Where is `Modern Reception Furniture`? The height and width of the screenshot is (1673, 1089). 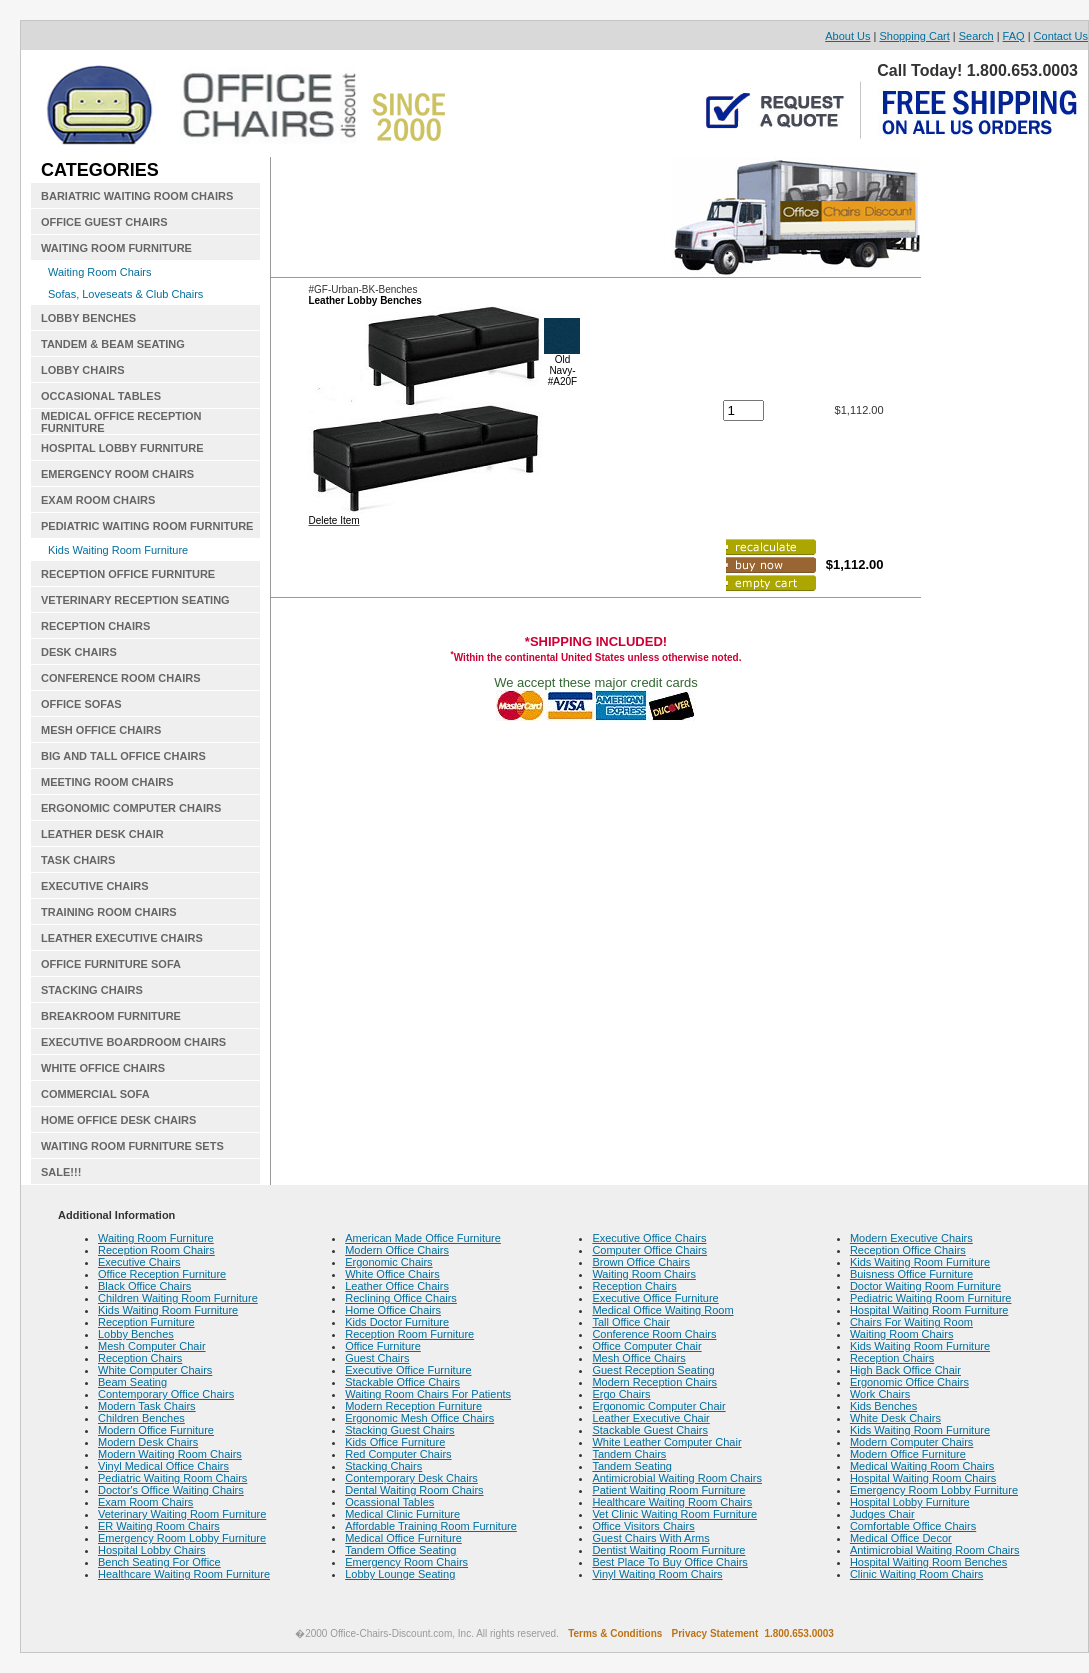
Modern Reception Furniture is located at coordinates (413, 1406).